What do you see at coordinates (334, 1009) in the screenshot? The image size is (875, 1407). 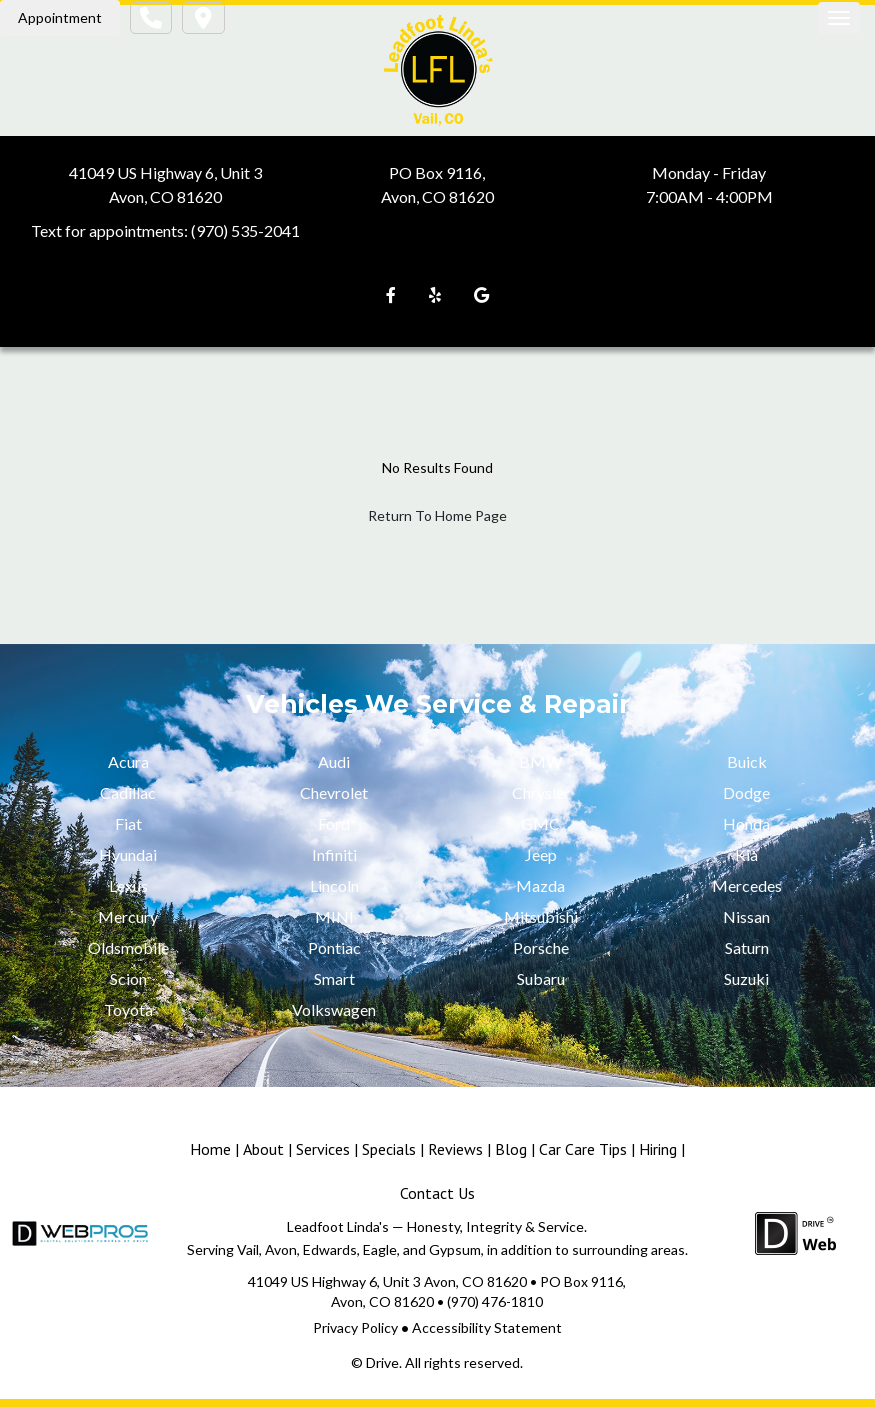 I see `Volkswagen` at bounding box center [334, 1009].